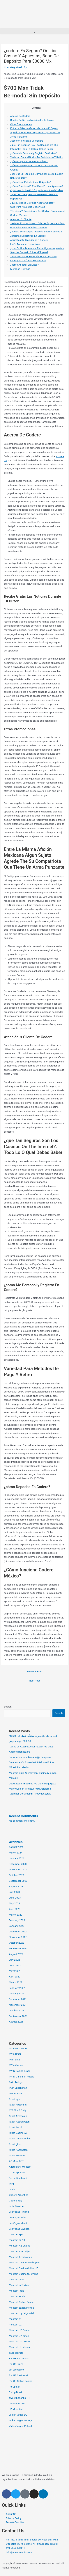 The image size is (69, 2576). What do you see at coordinates (16, 2369) in the screenshot?
I see `pin up casino` at bounding box center [16, 2369].